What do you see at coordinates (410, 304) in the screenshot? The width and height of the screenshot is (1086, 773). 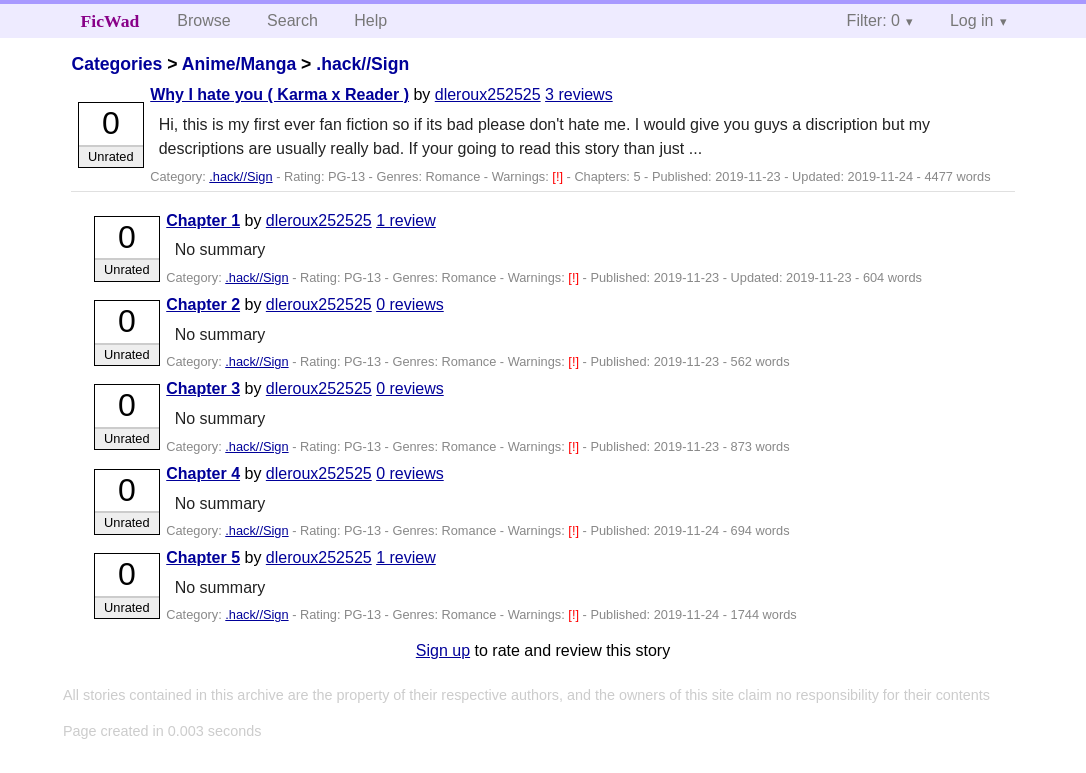 I see `0 reviews` at bounding box center [410, 304].